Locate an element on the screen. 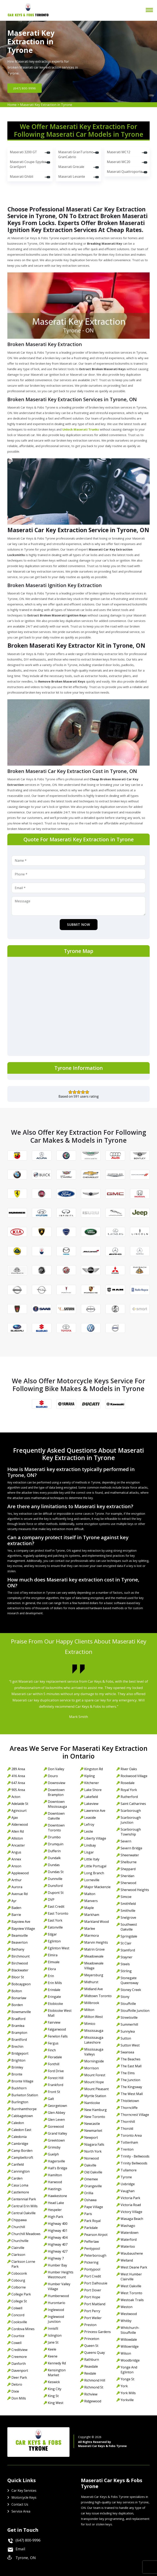 The height and width of the screenshot is (2576, 157). Smithville is located at coordinates (128, 1910).